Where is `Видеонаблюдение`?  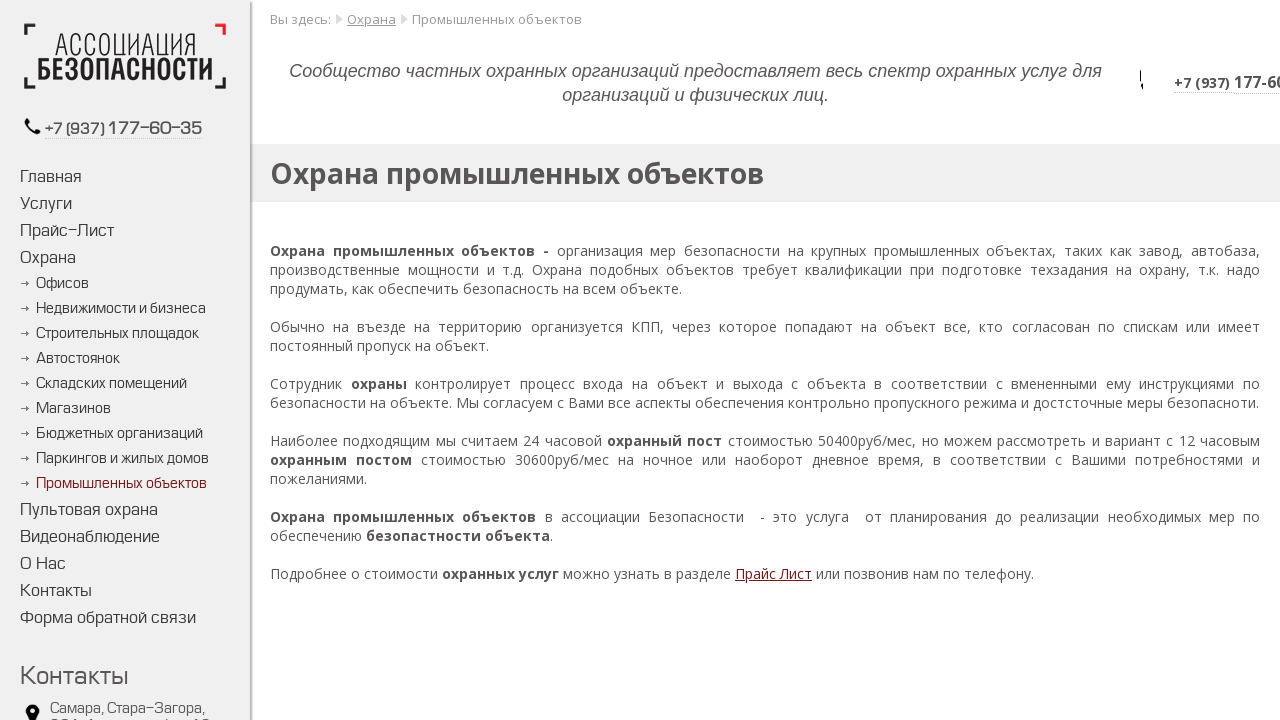
Видеонаблюдение is located at coordinates (90, 536).